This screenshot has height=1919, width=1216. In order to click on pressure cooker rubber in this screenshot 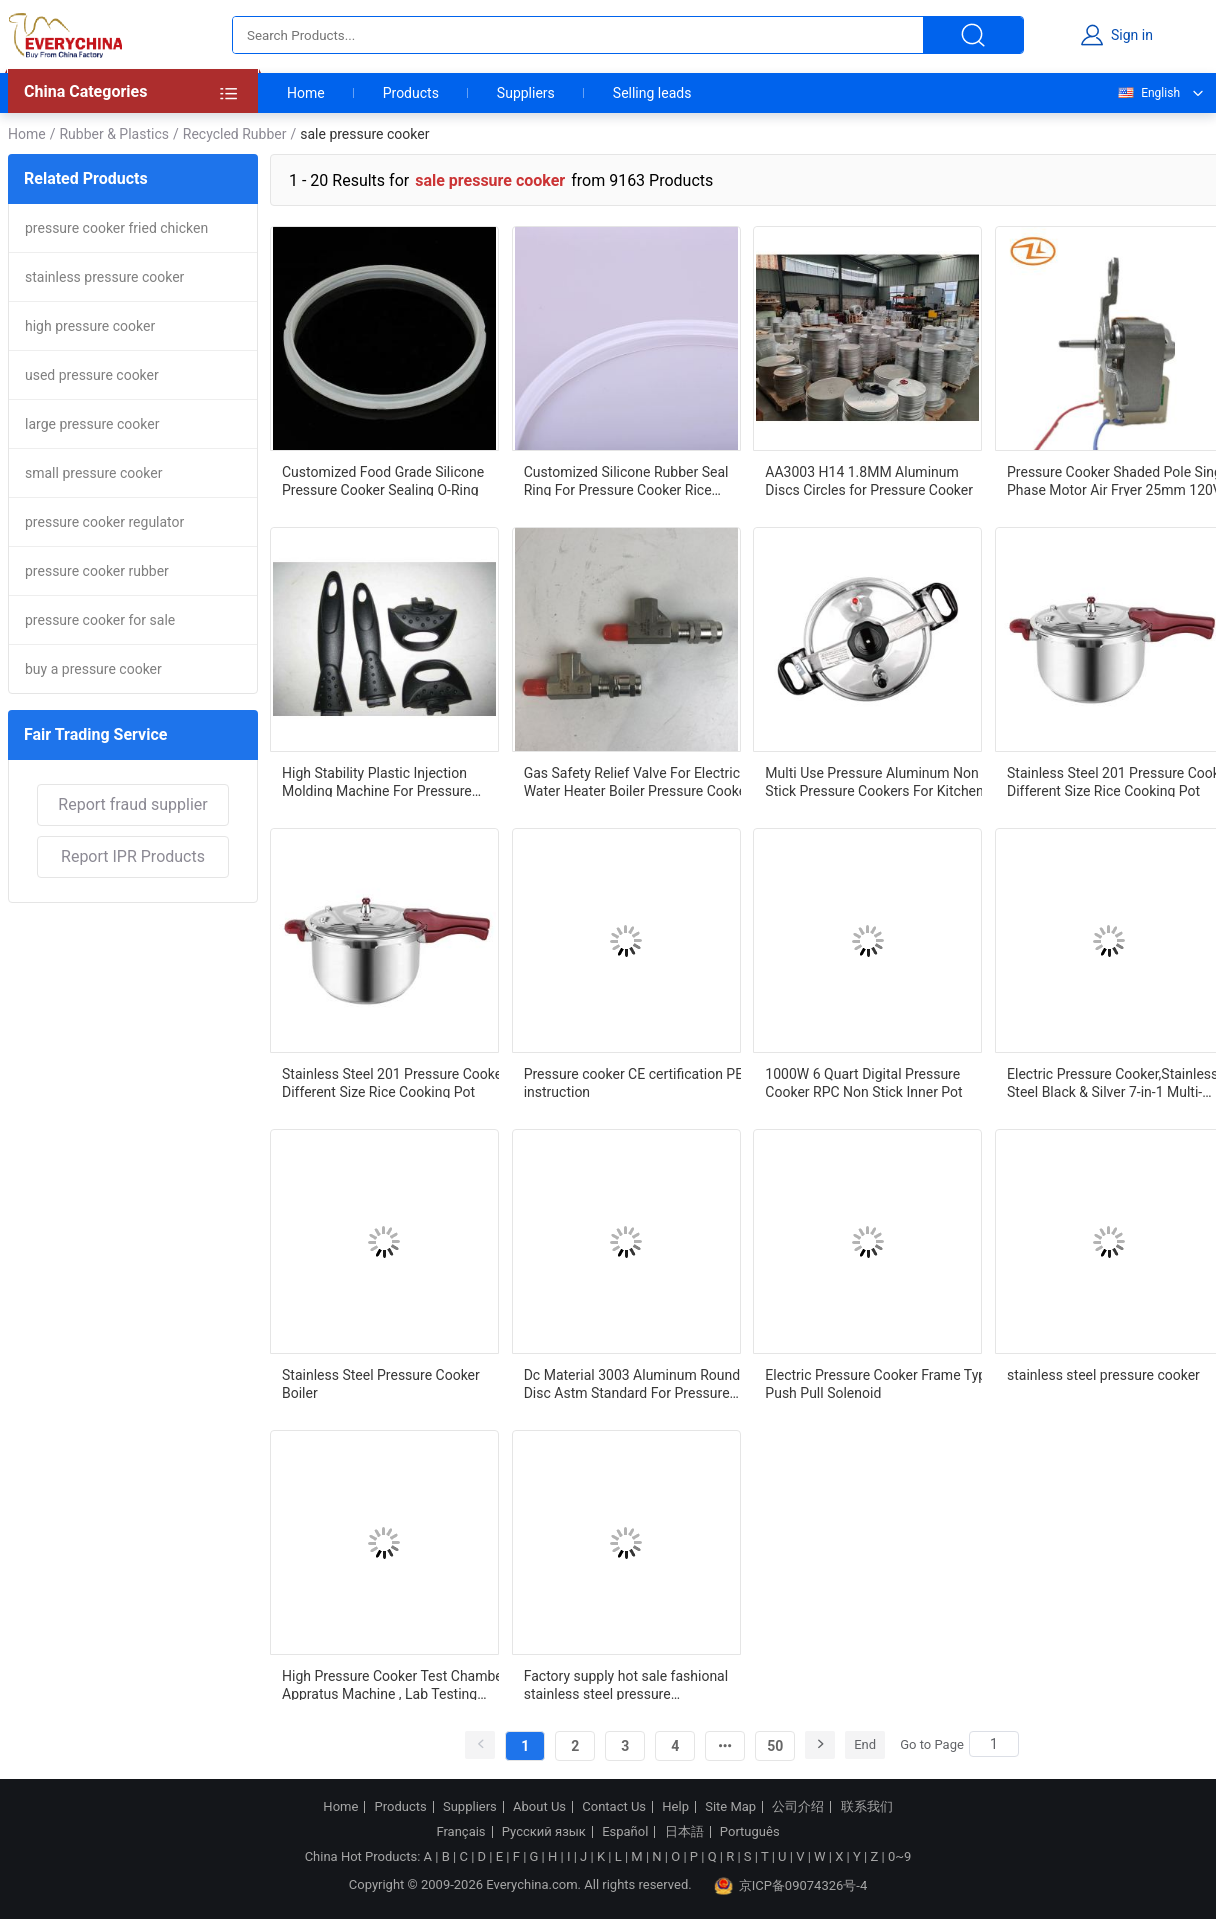, I will do `click(97, 571)`.